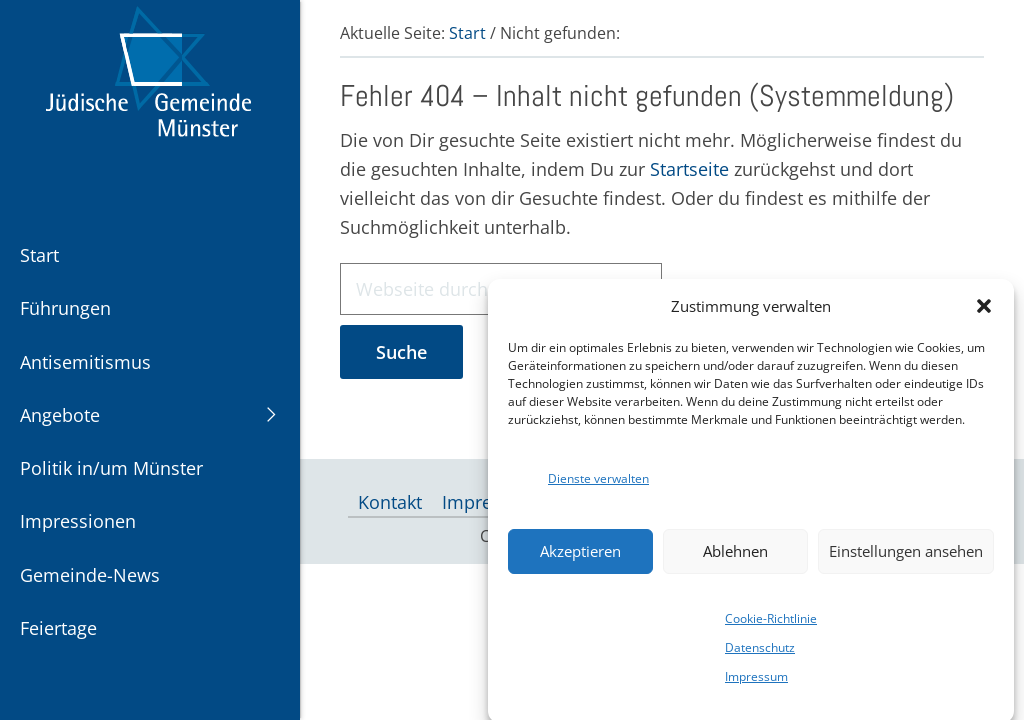 The image size is (1024, 720). What do you see at coordinates (771, 626) in the screenshot?
I see `Cookie-Richtlinie` at bounding box center [771, 626].